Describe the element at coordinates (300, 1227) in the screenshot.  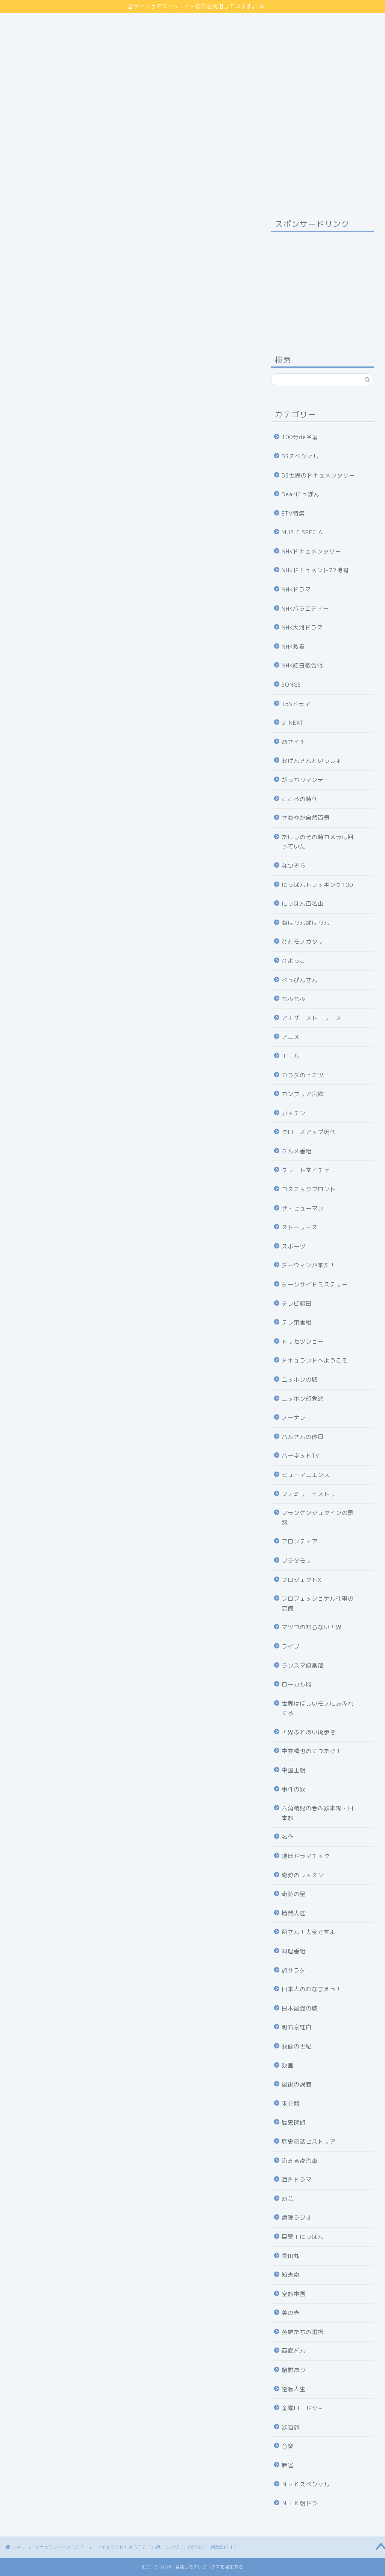
I see `ストーリーズ` at that location.